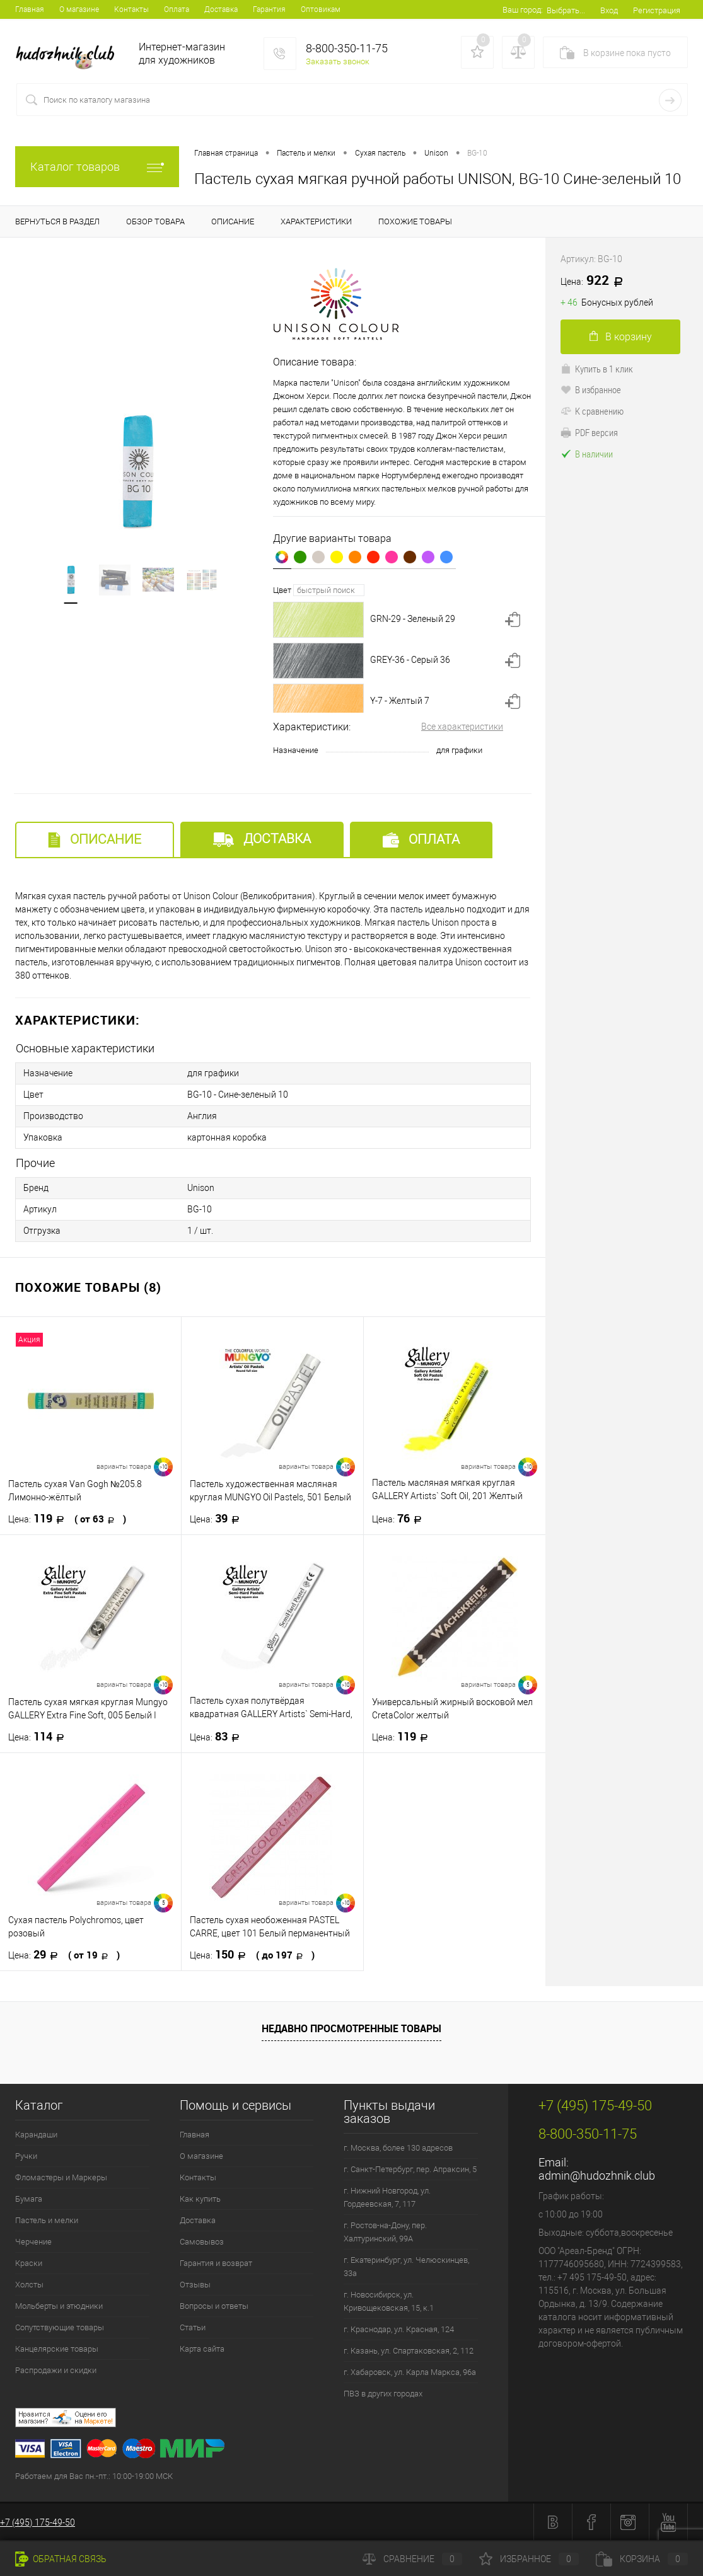 Image resolution: width=703 pixels, height=2576 pixels. What do you see at coordinates (252, 1955) in the screenshot?
I see `150` at bounding box center [252, 1955].